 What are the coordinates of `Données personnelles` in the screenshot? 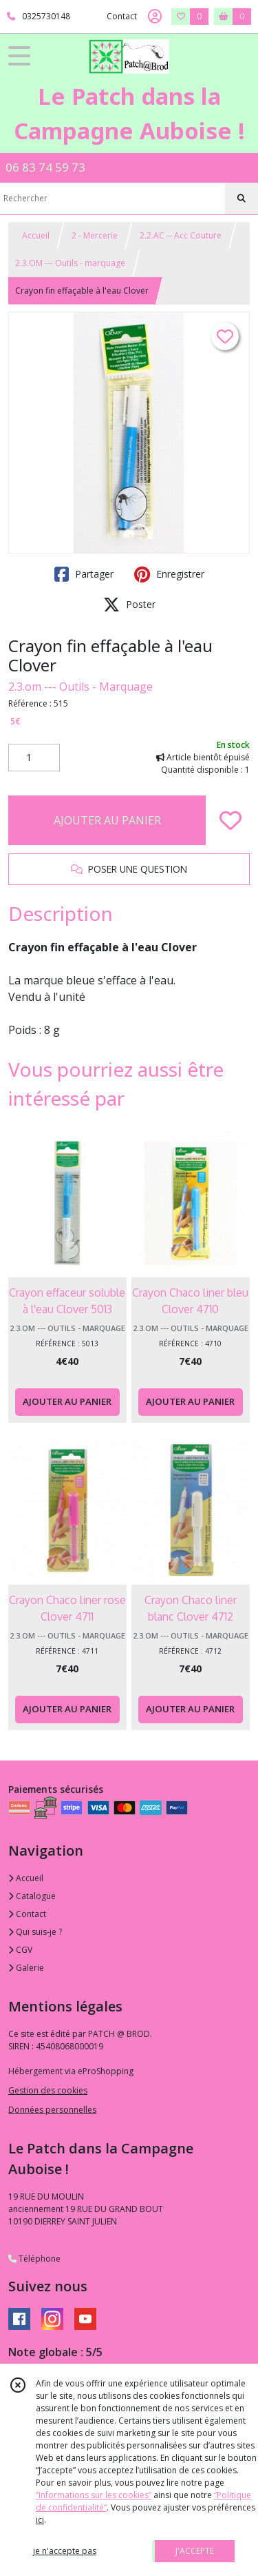 It's located at (52, 2110).